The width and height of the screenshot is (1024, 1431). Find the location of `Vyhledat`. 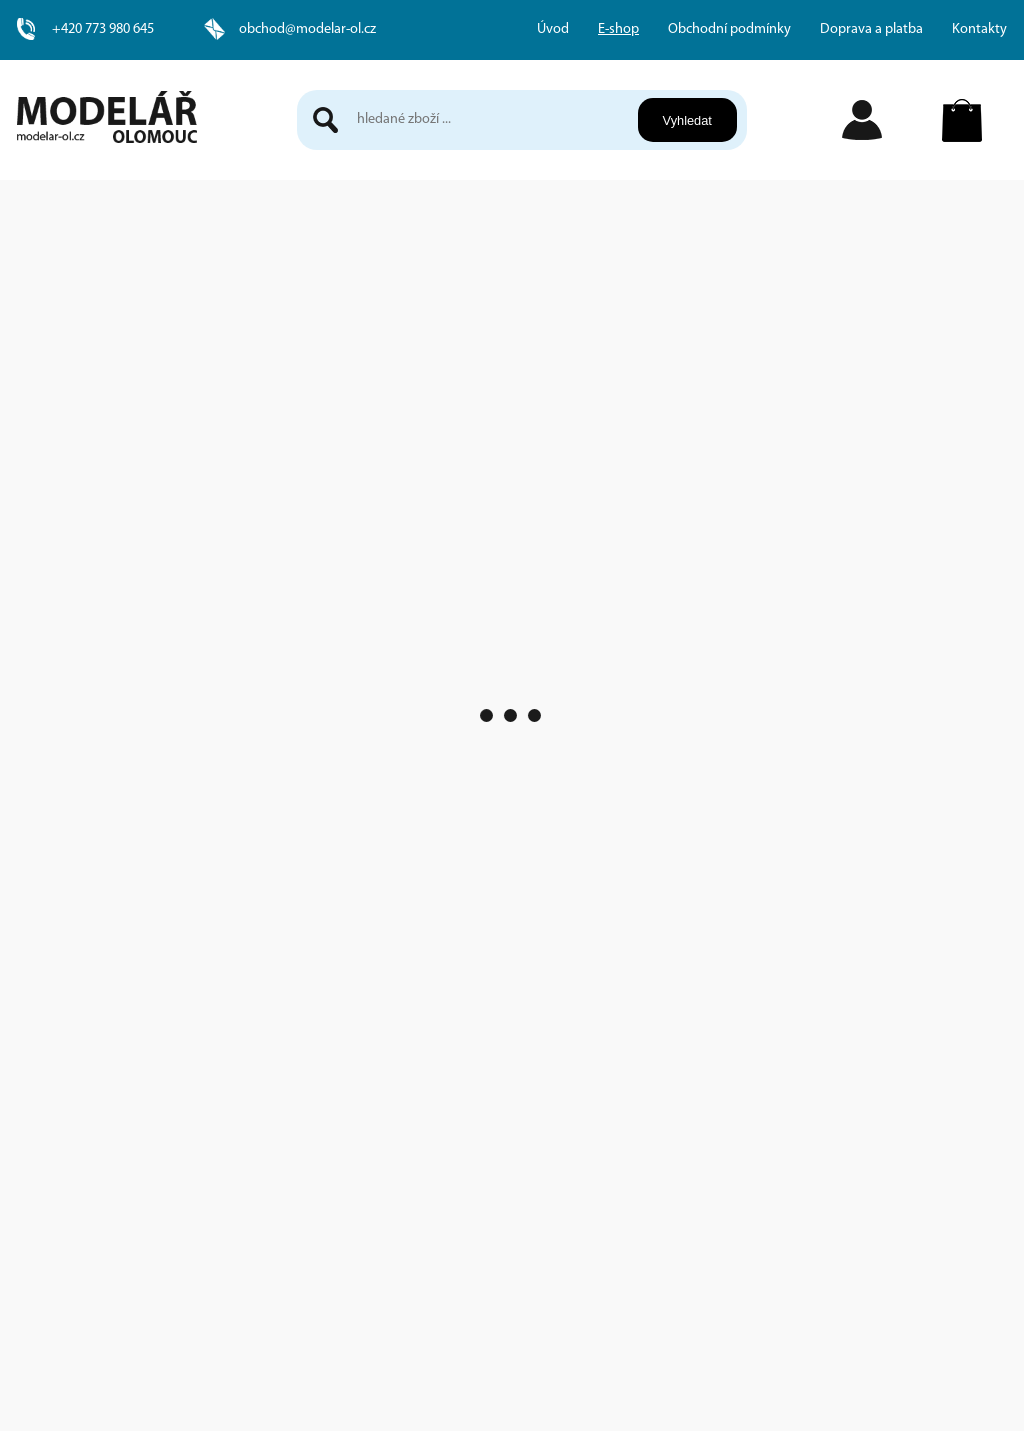

Vyhledat is located at coordinates (687, 120).